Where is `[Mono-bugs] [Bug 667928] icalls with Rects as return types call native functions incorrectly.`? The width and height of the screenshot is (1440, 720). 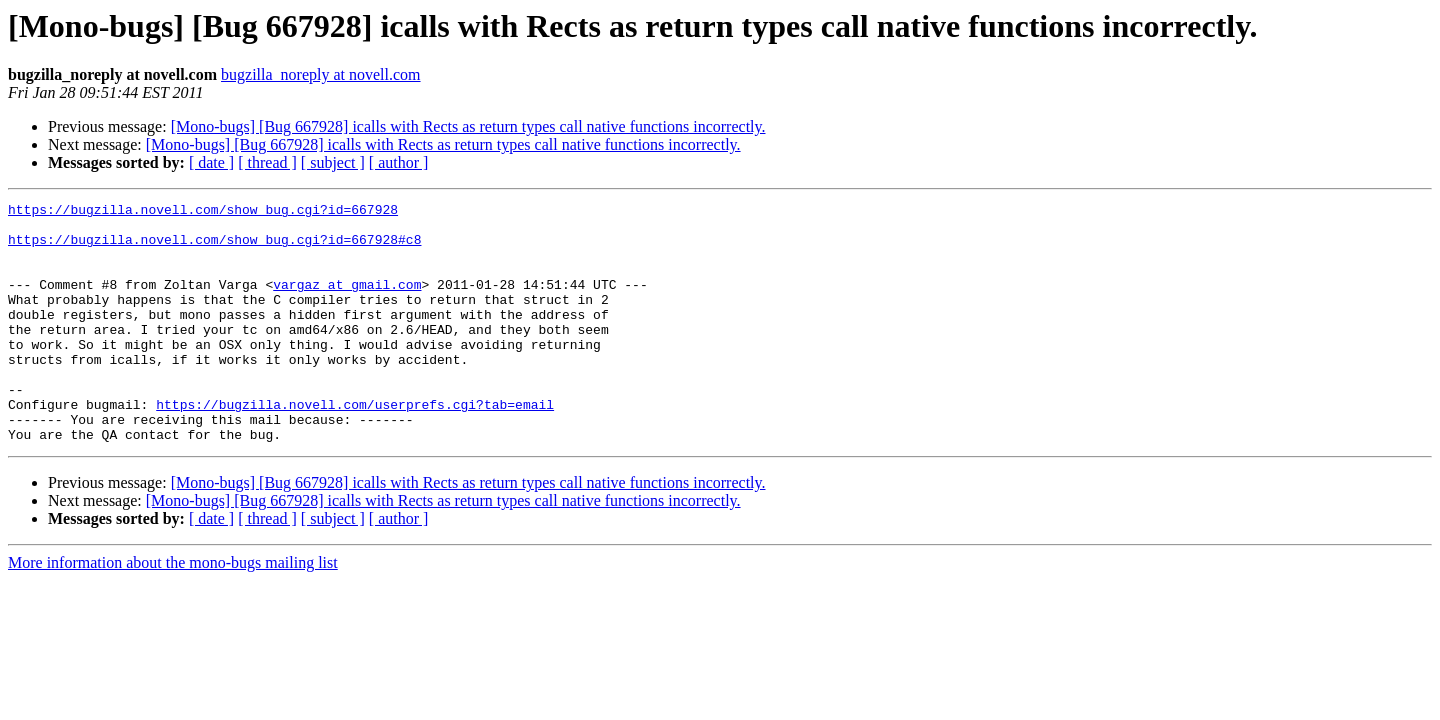
[Mono-bugs] [Bug 667928] icalls with Rects as return types call native functions incorrectly. is located at coordinates (468, 126).